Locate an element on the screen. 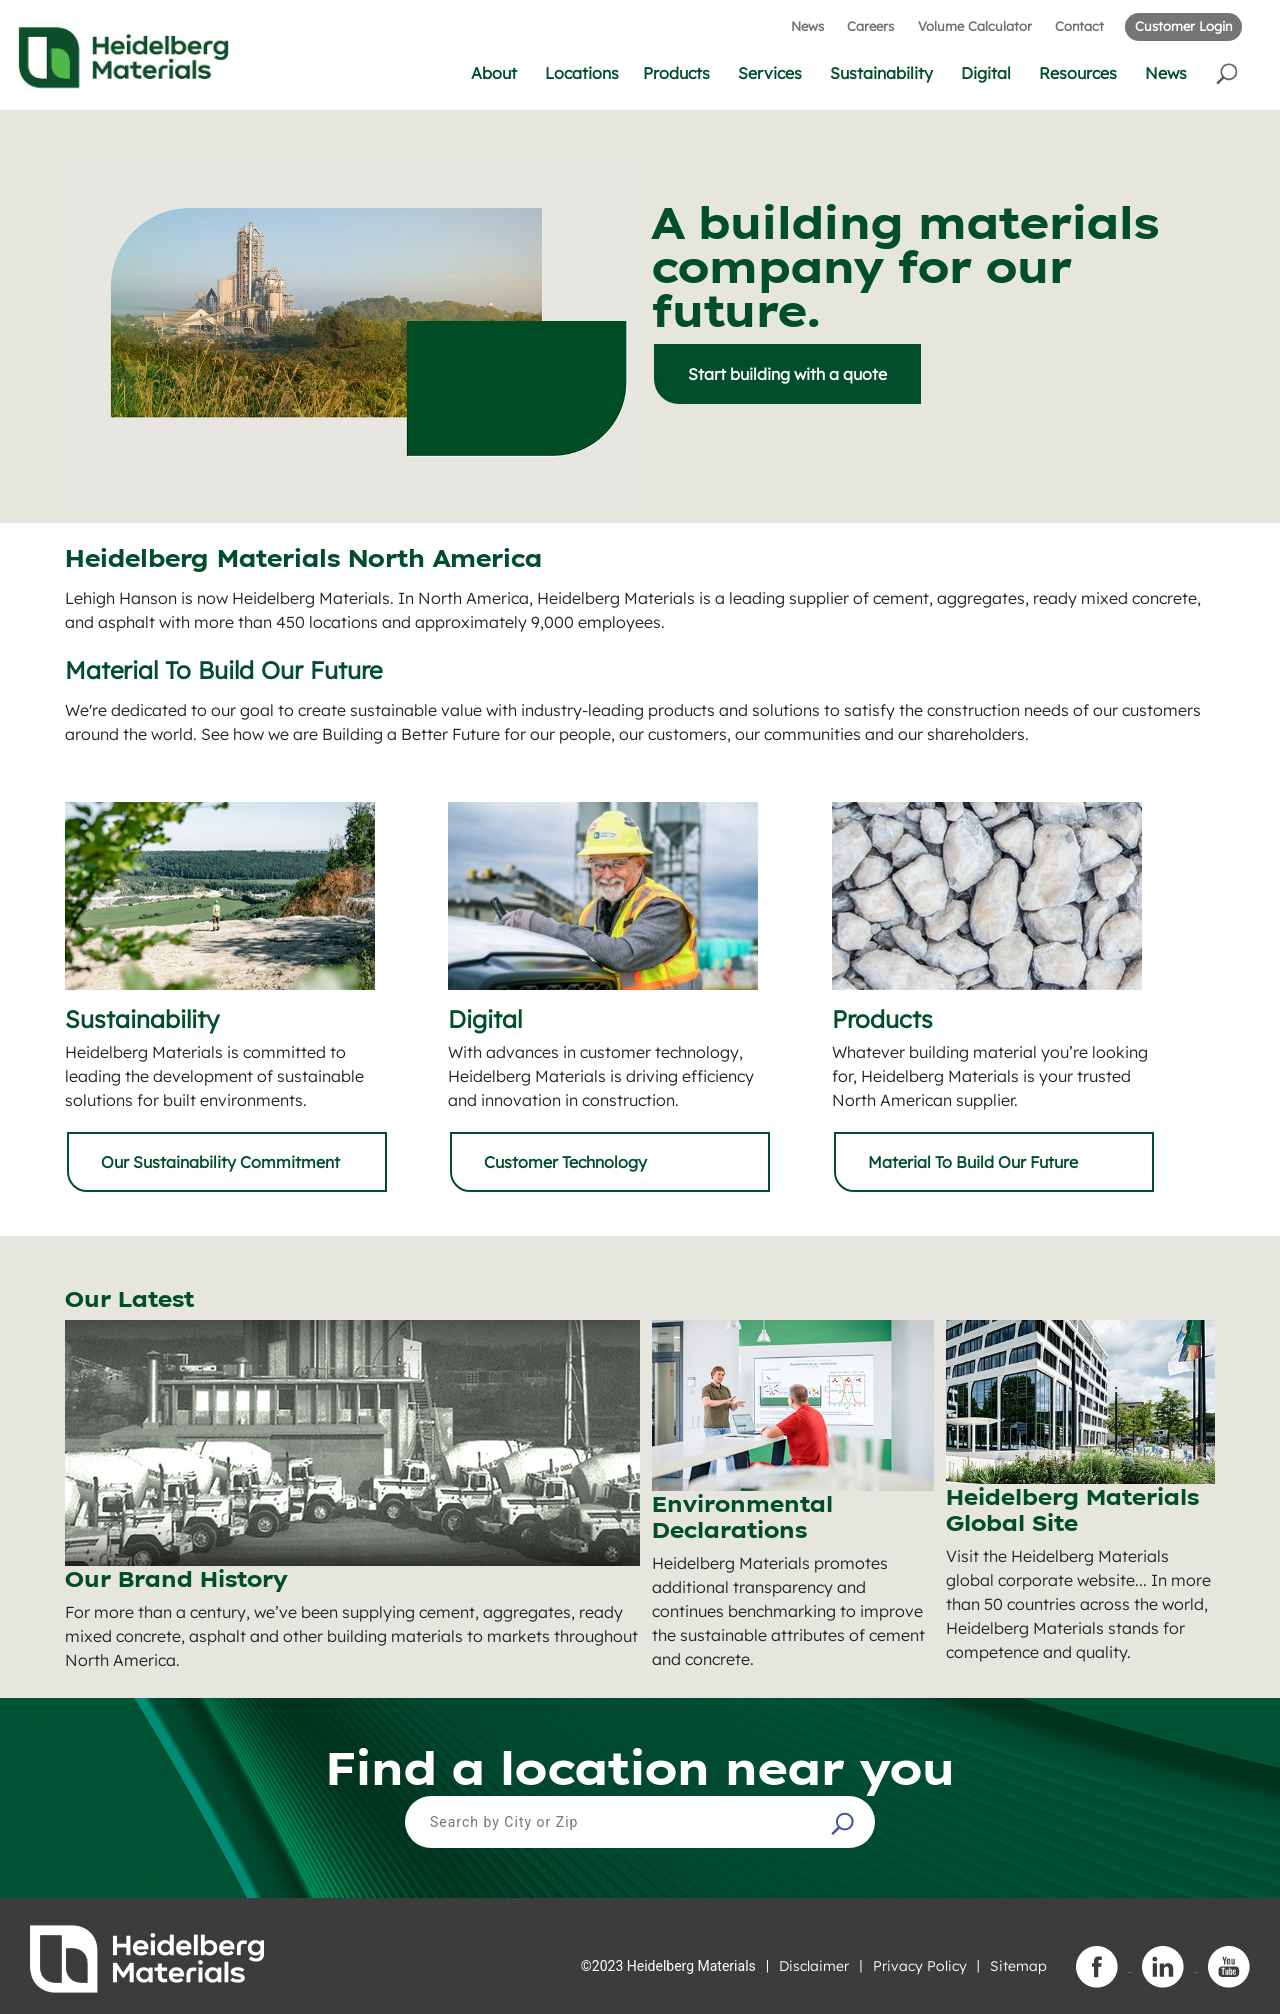  News is located at coordinates (807, 26).